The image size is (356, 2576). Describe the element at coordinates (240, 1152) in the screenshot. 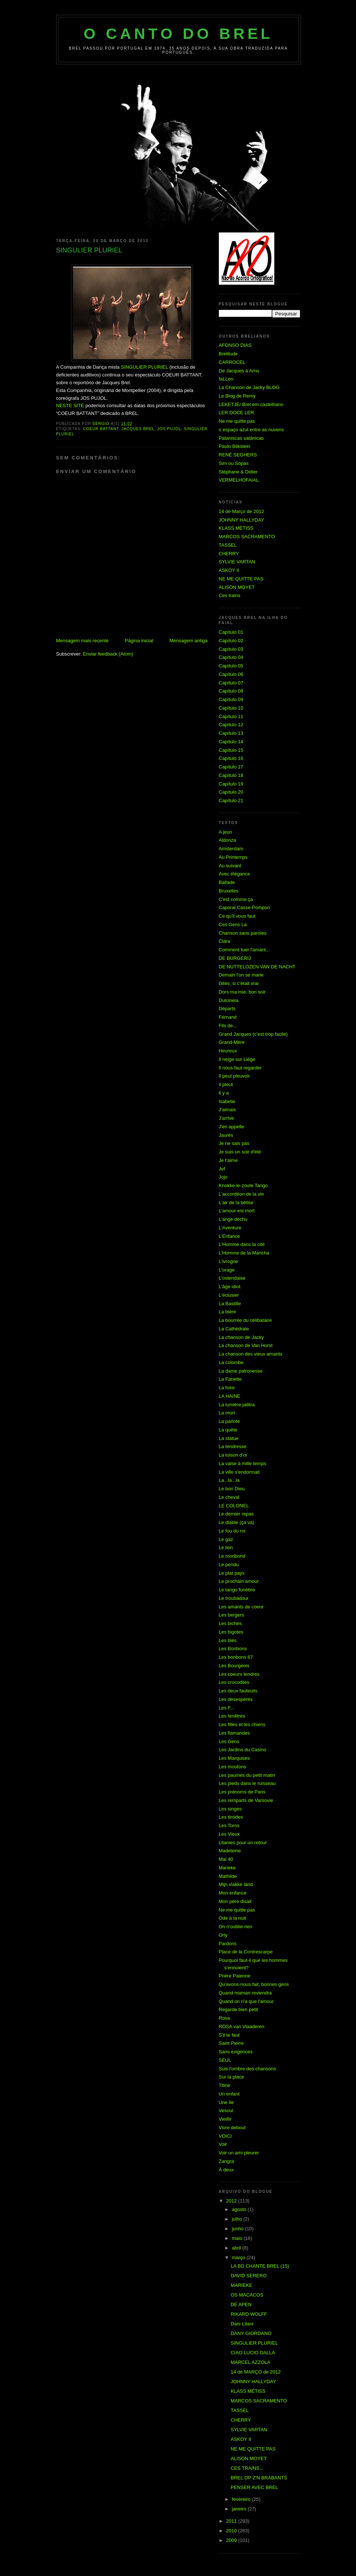

I see `Je suis un soir d'été` at that location.